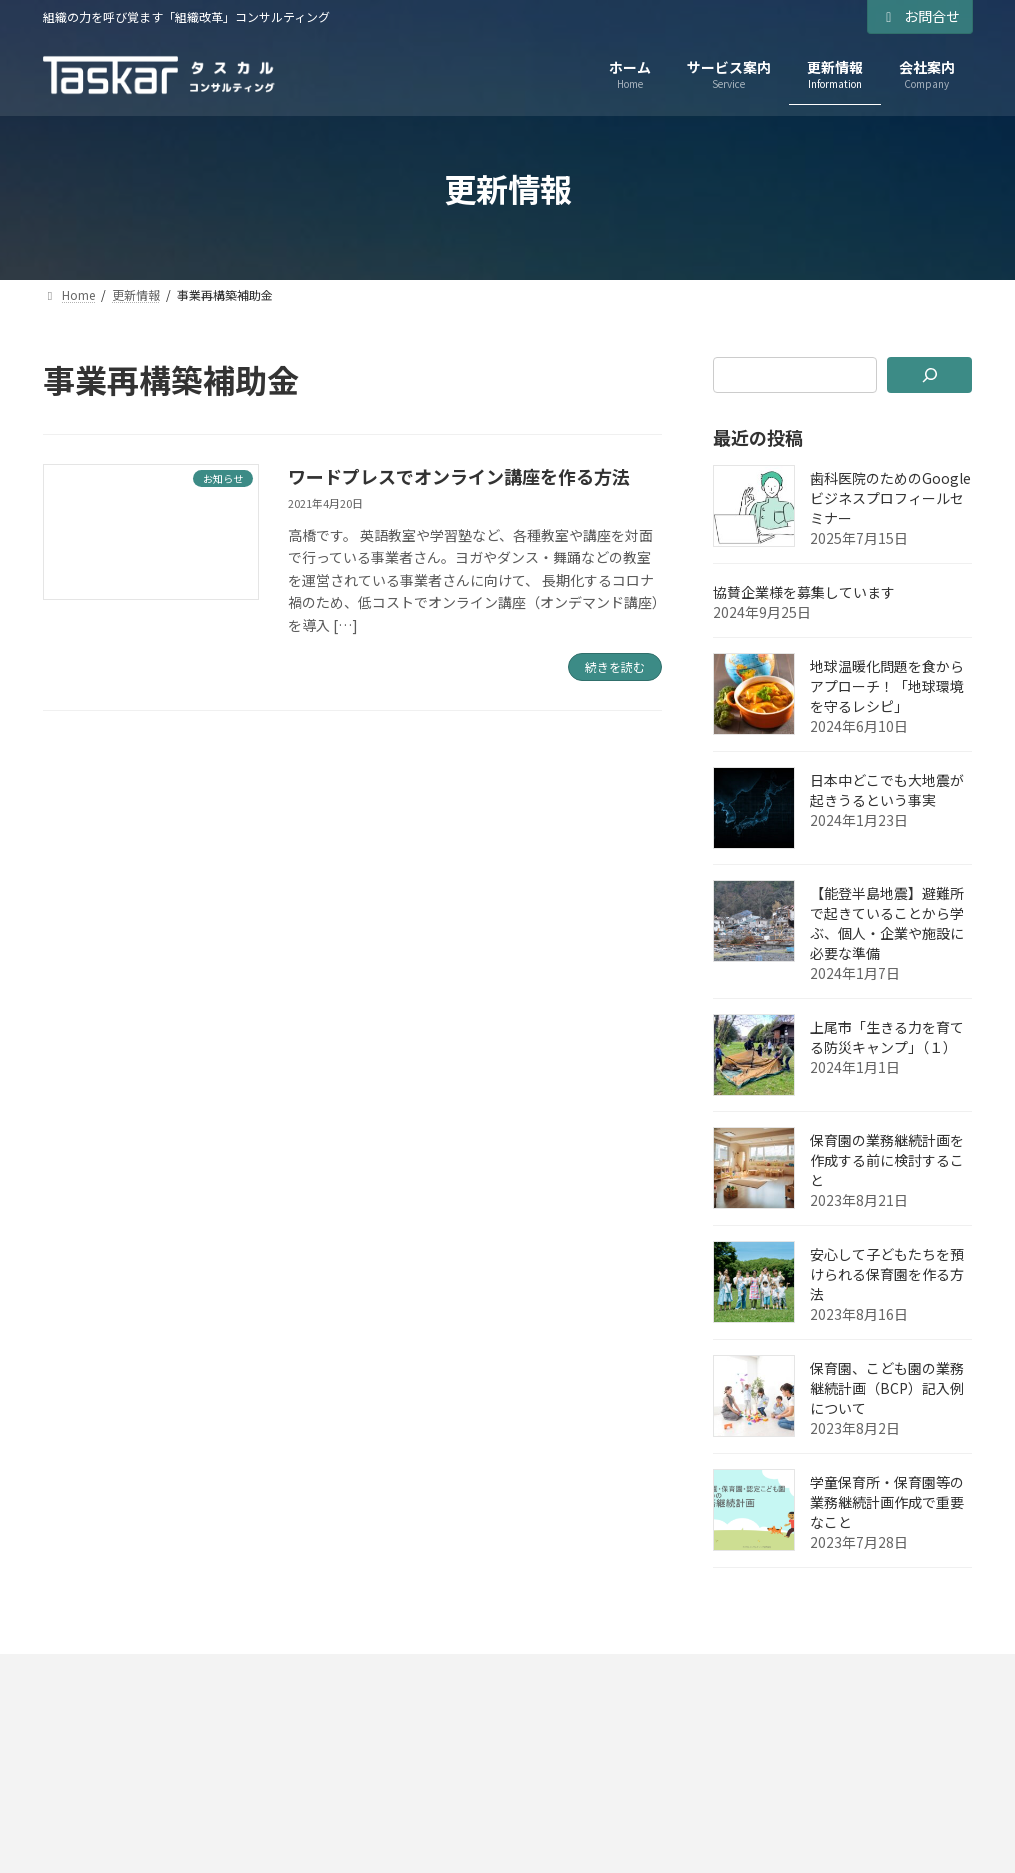 Image resolution: width=1015 pixels, height=1873 pixels. Describe the element at coordinates (890, 498) in the screenshot. I see `歯科医院のためのGoogleビジネスプロフィールセミナー` at that location.